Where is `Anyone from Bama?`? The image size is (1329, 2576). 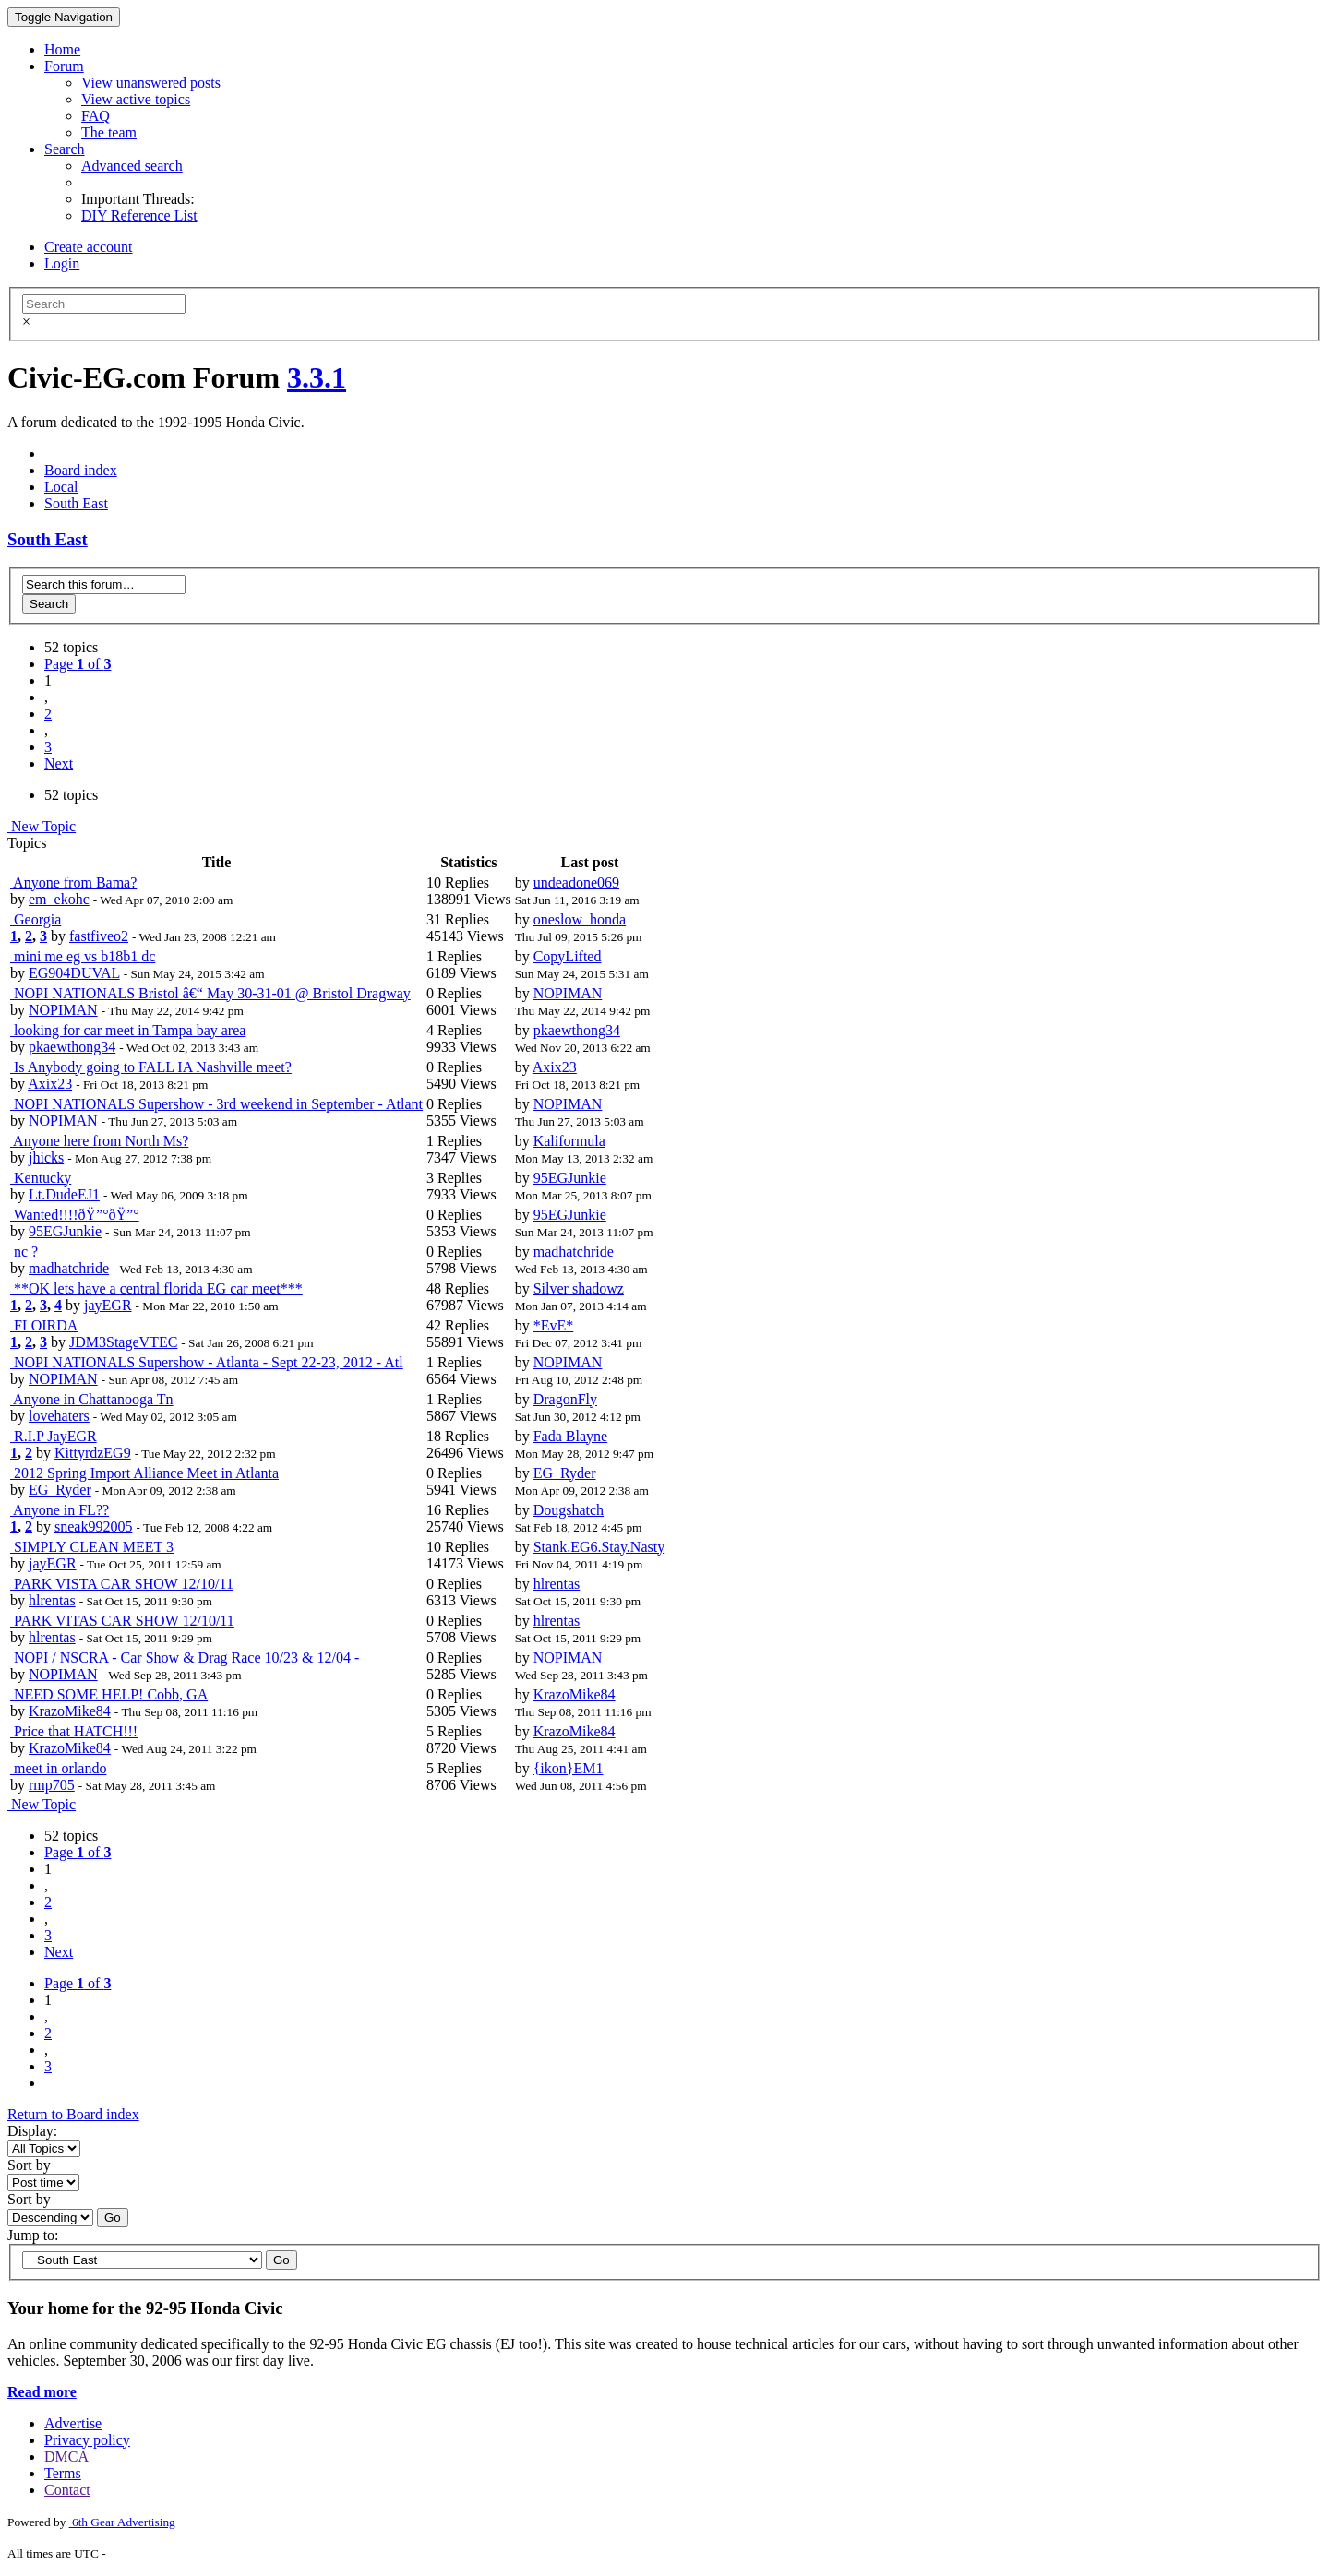
Anyone from Bama? is located at coordinates (73, 882).